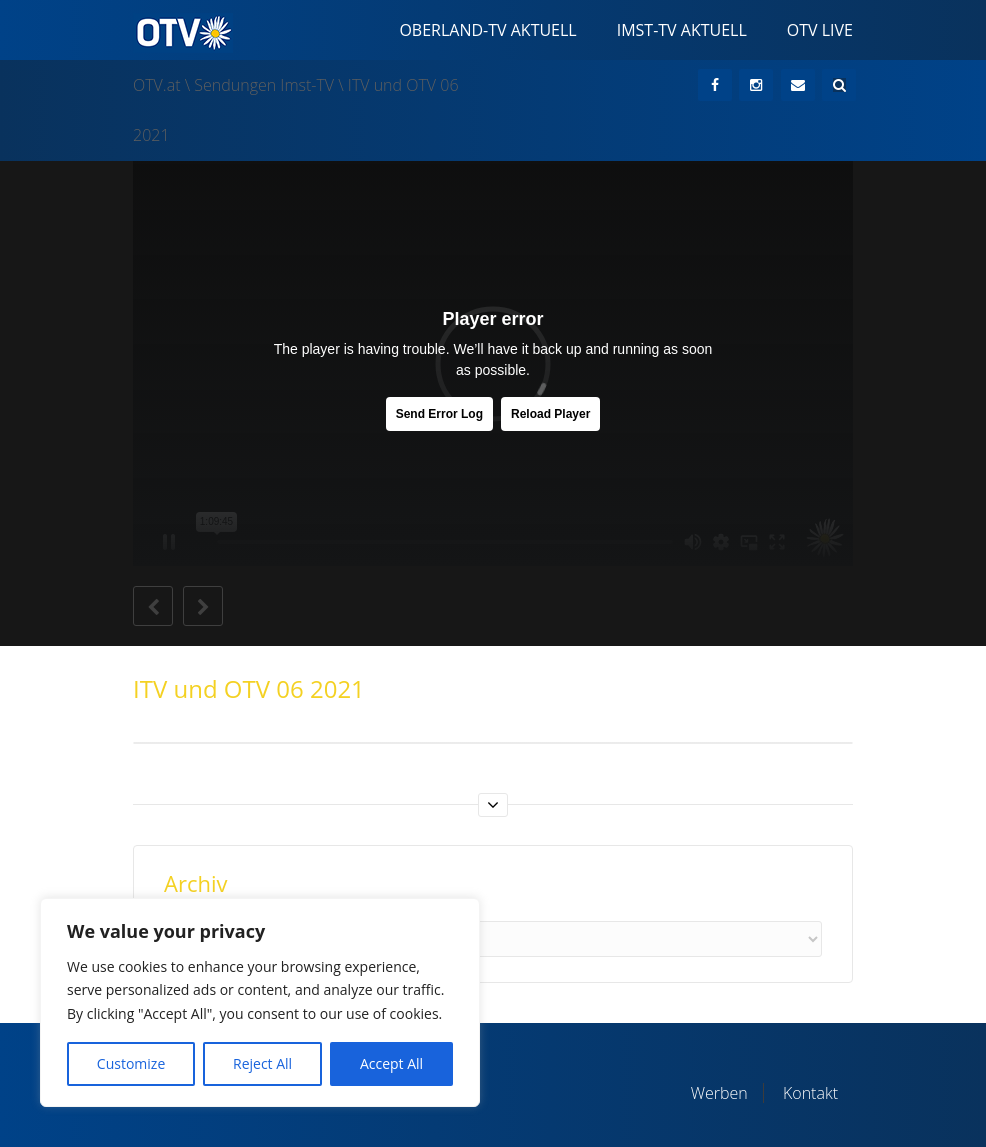 Image resolution: width=986 pixels, height=1147 pixels. What do you see at coordinates (487, 30) in the screenshot?
I see `Oberland-TV Aktuell` at bounding box center [487, 30].